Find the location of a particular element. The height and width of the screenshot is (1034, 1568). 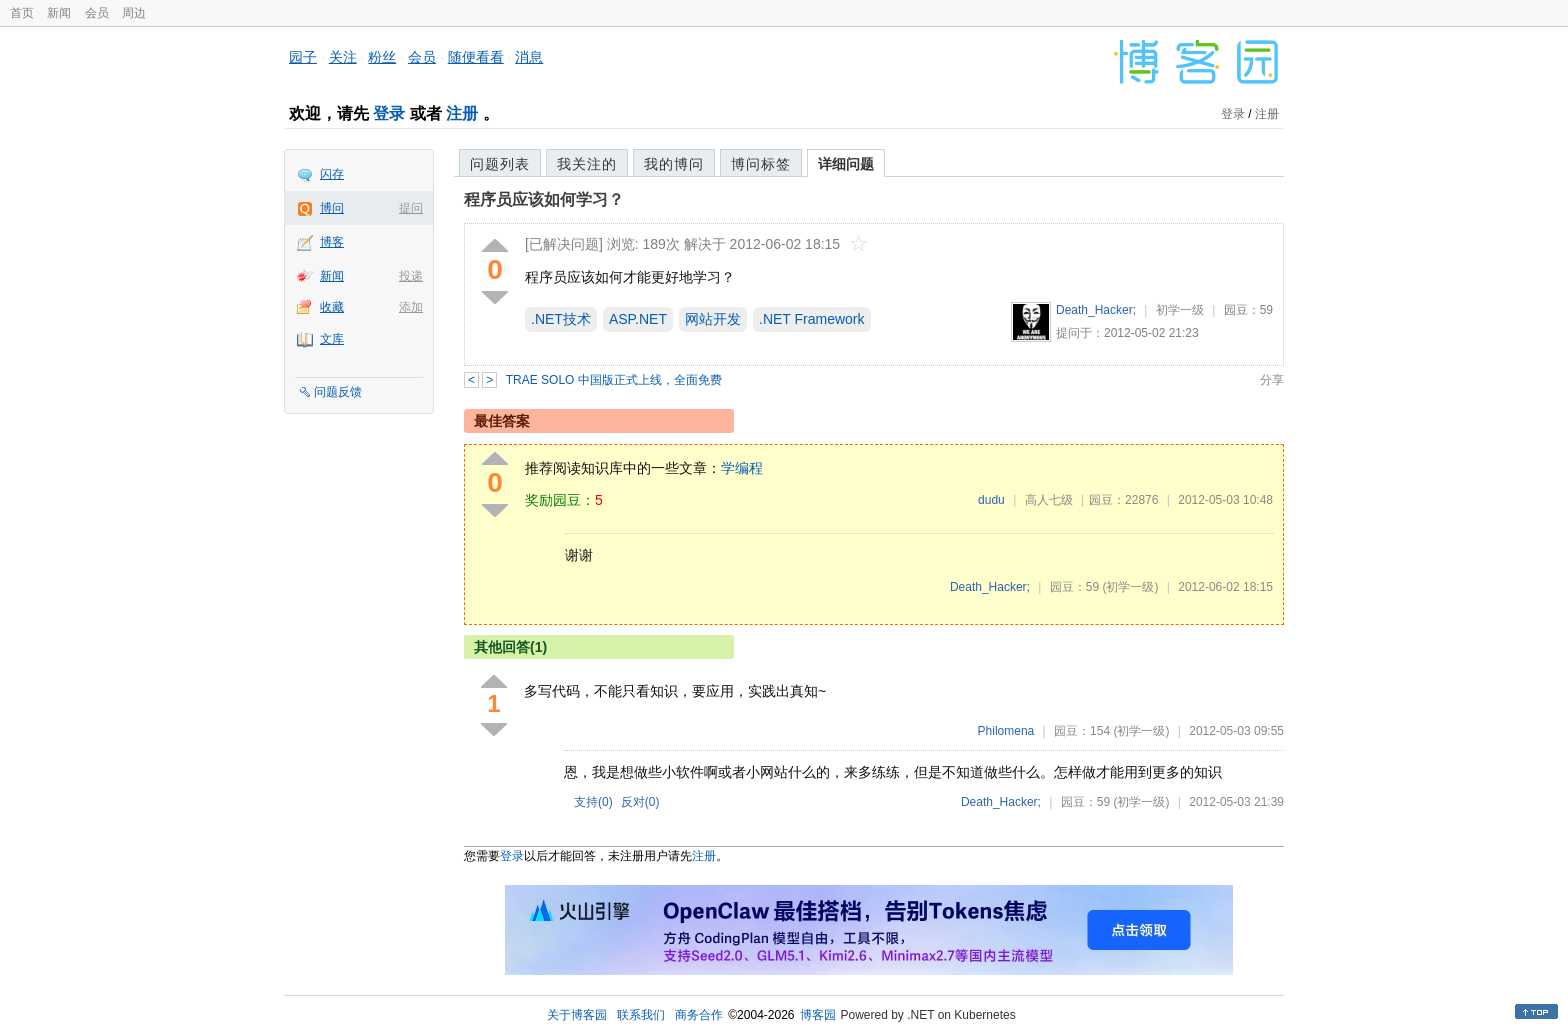

dudu is located at coordinates (991, 500).